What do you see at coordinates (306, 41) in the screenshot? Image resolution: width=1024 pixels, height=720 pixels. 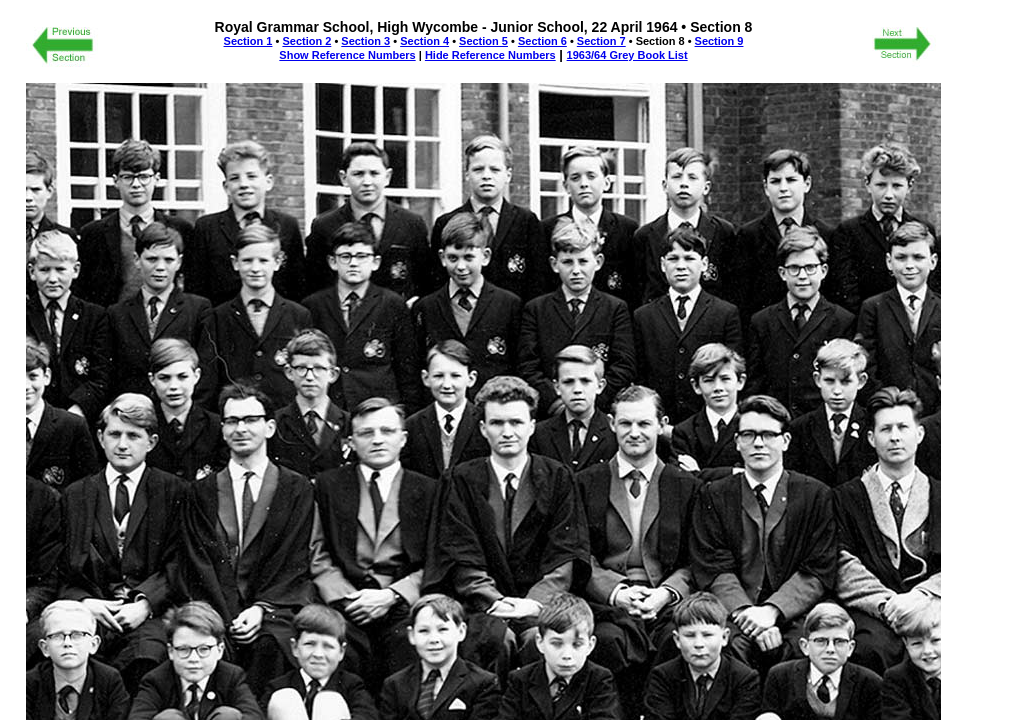 I see `Section 2` at bounding box center [306, 41].